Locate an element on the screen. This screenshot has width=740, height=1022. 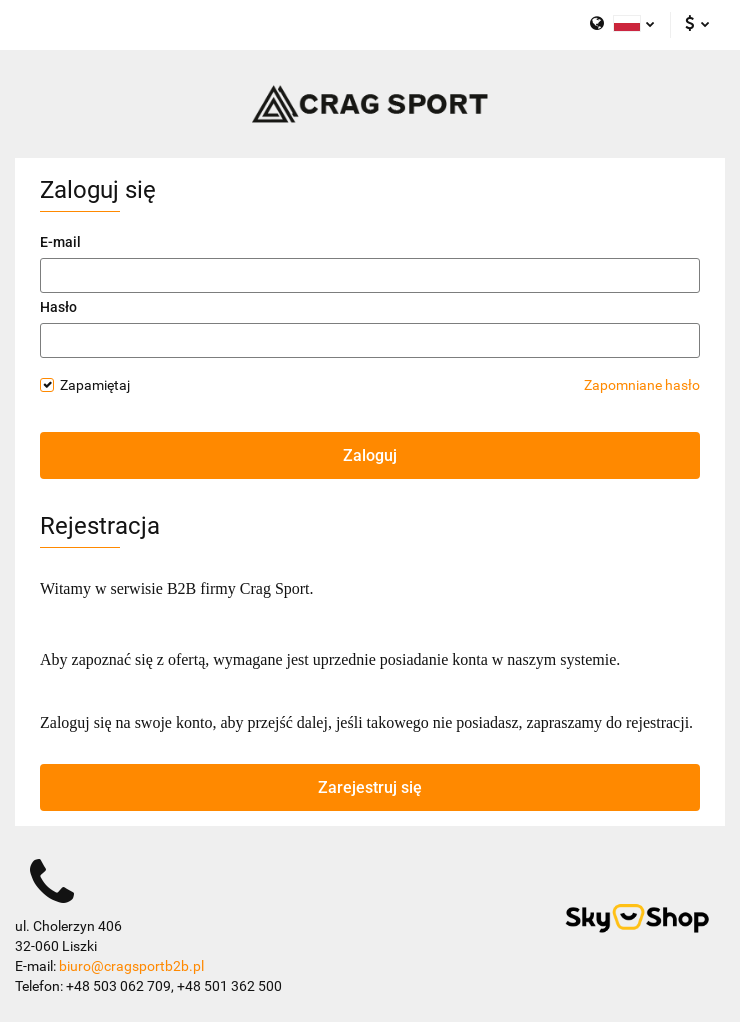
Zaloguj is located at coordinates (370, 455).